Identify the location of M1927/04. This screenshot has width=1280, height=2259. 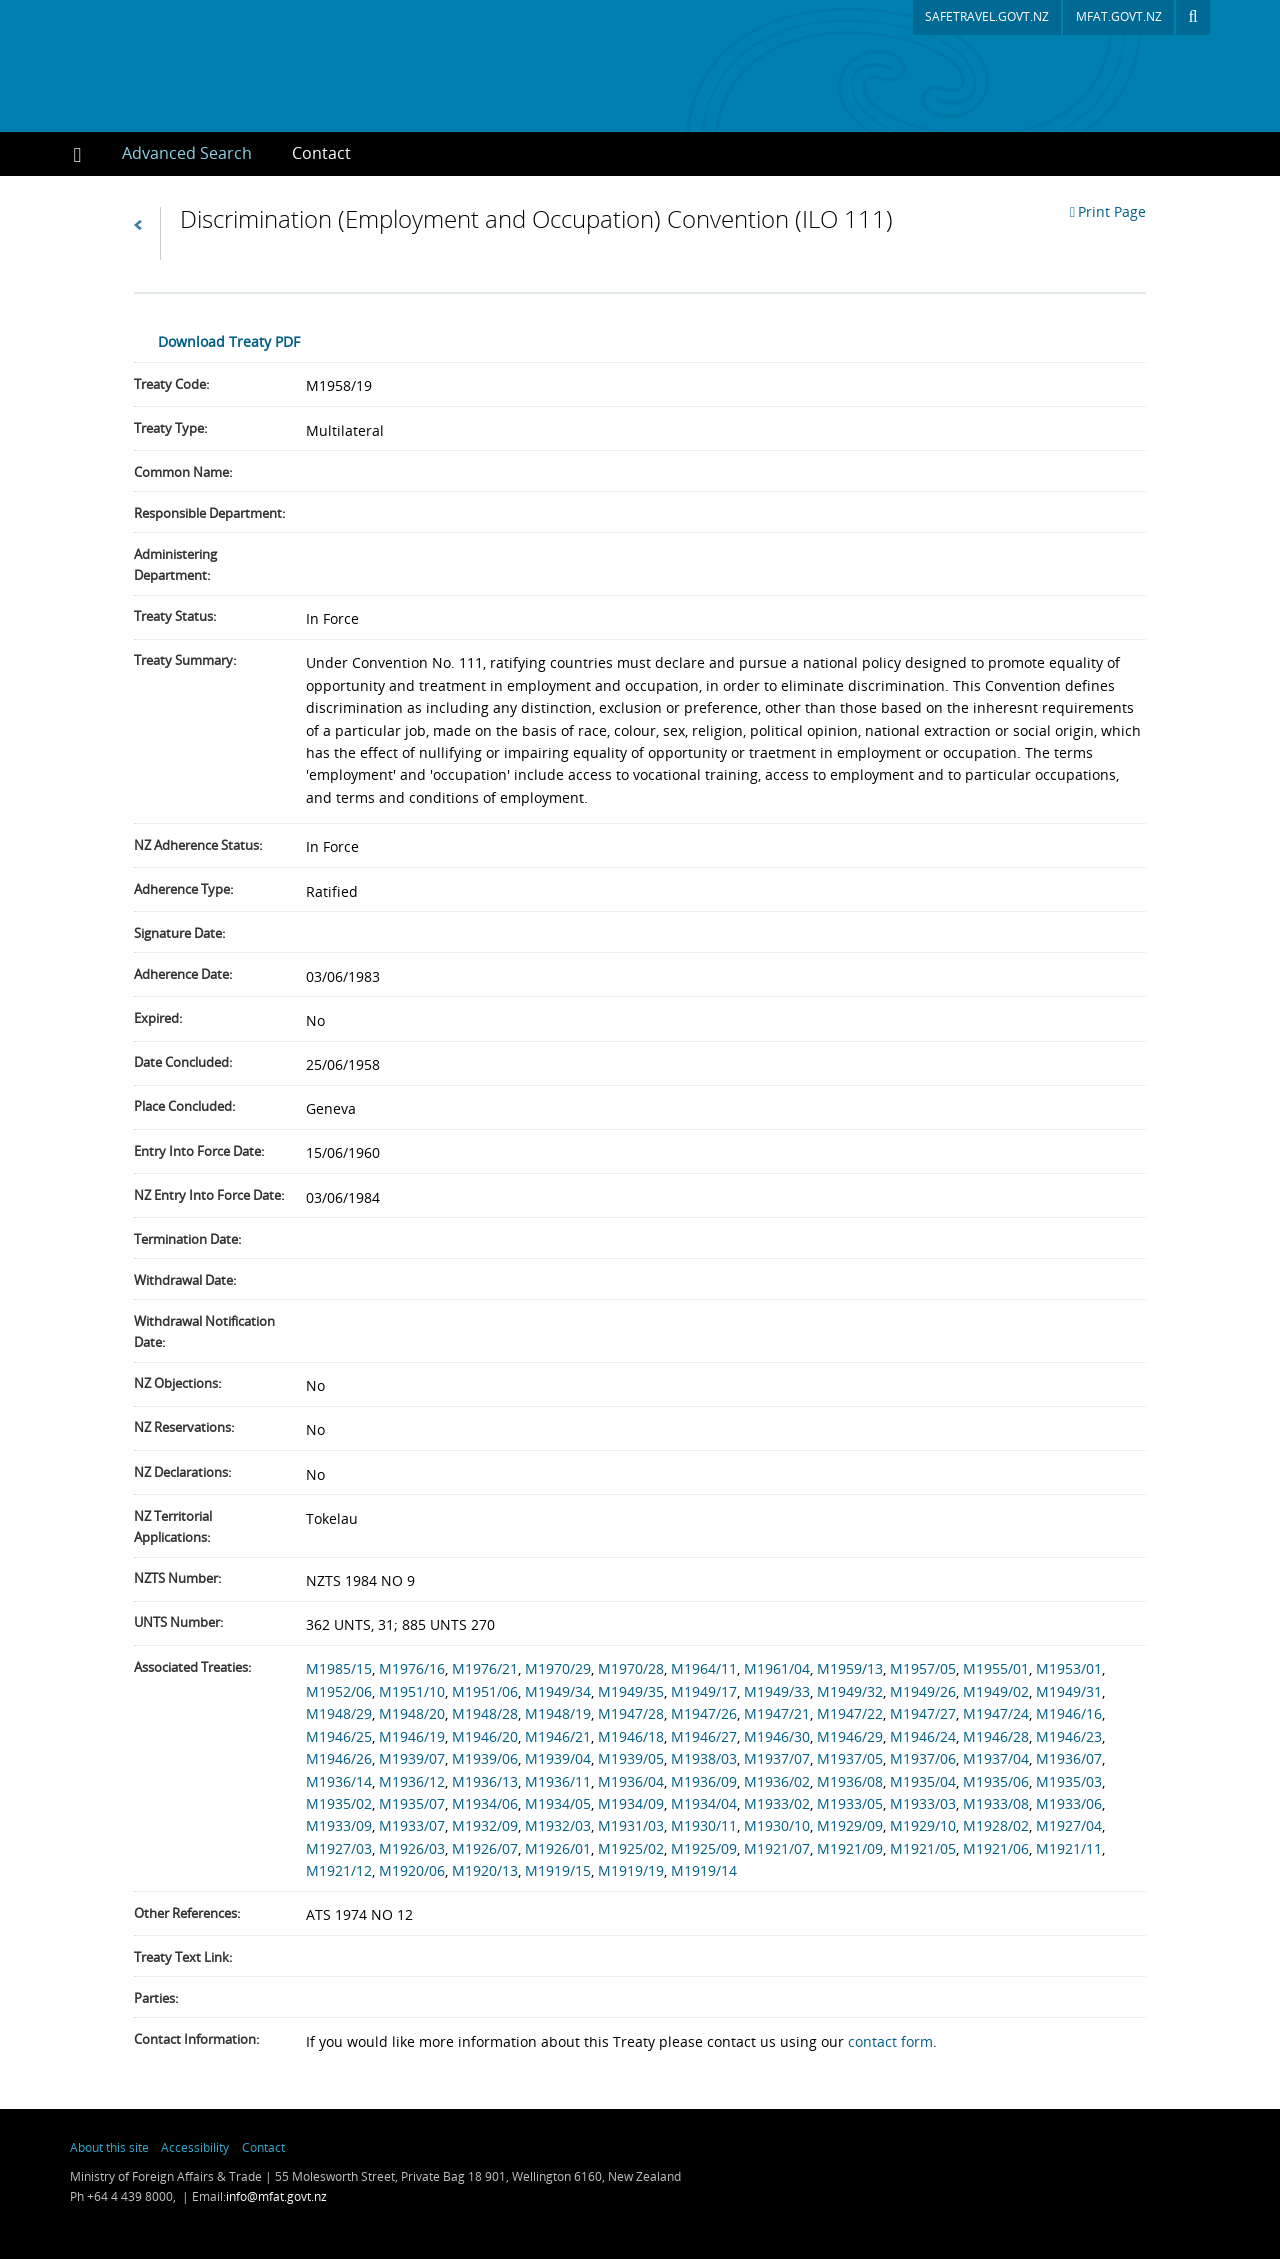
(1069, 1825).